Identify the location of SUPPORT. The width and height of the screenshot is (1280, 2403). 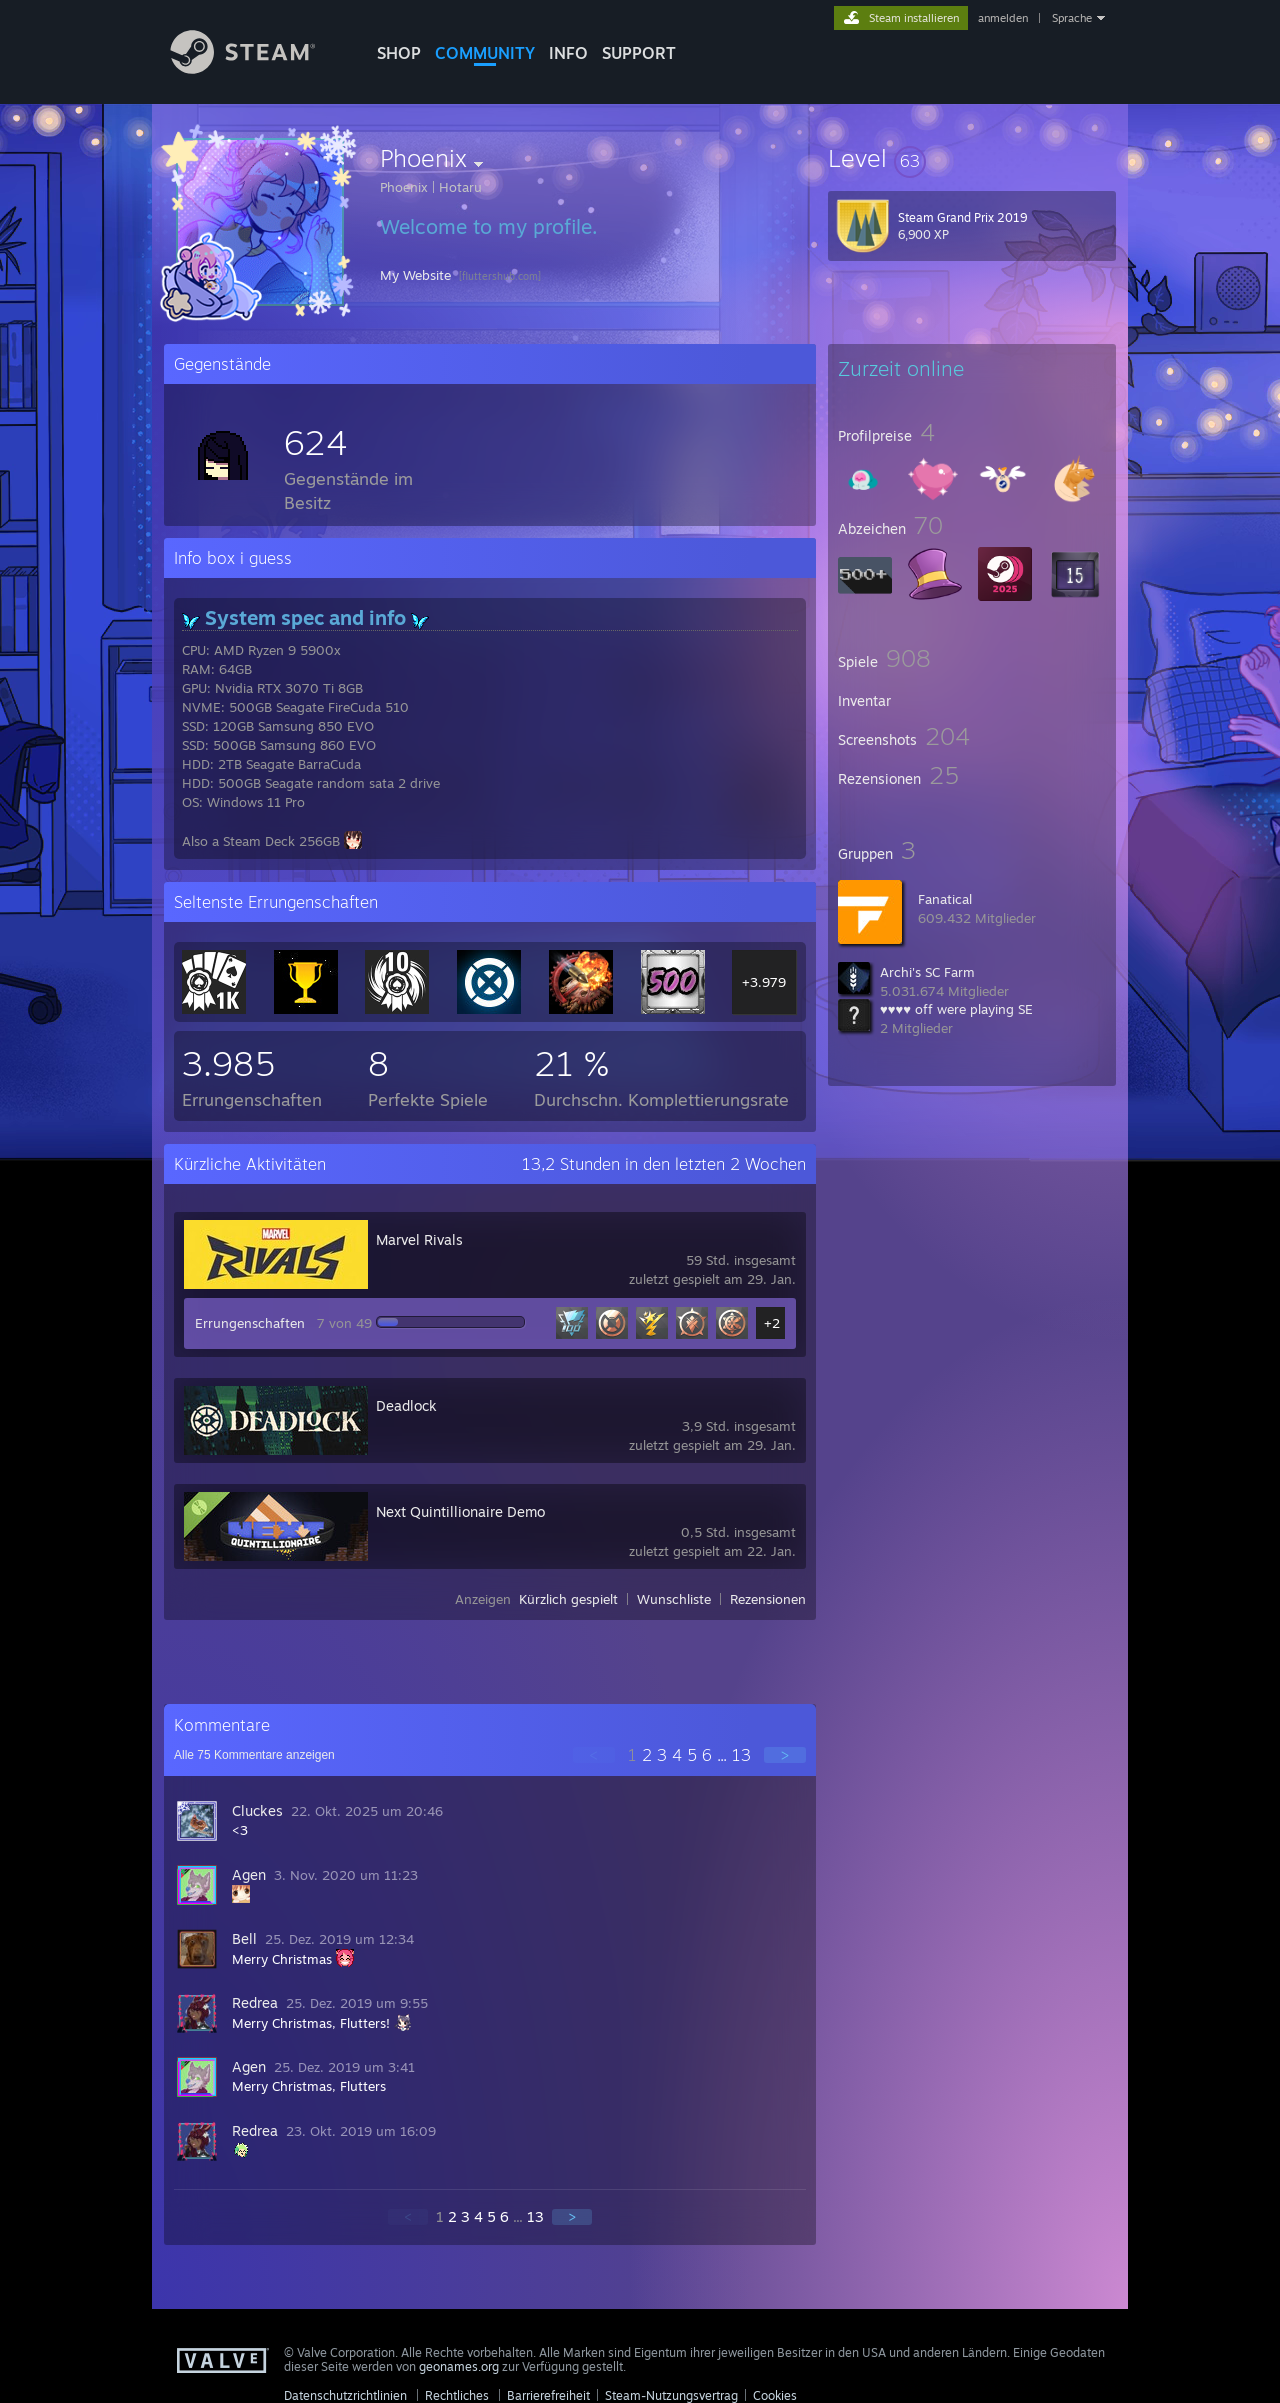
(639, 53).